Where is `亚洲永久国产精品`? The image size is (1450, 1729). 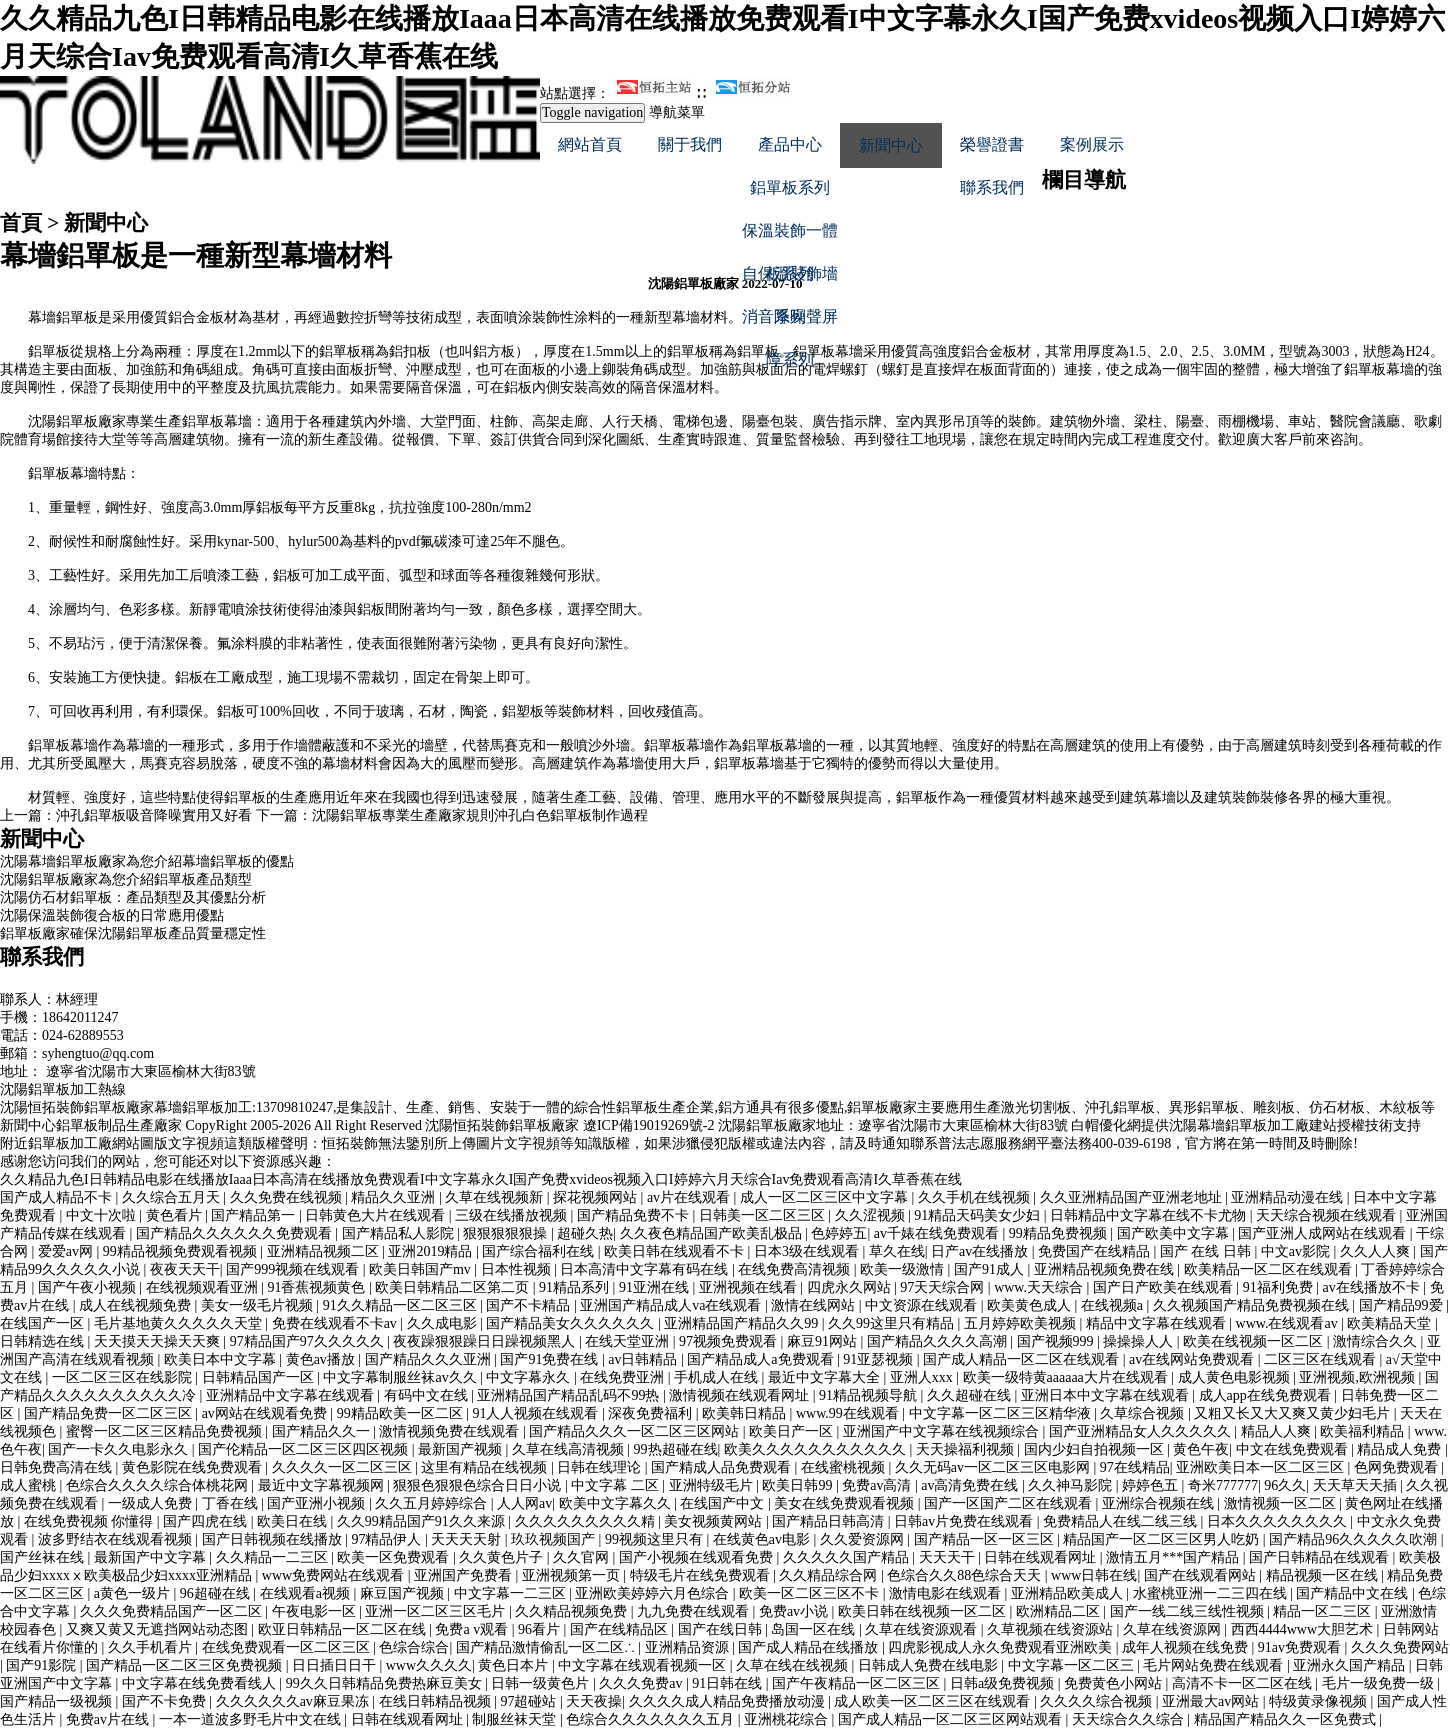 亚洲永久国产精品 is located at coordinates (1351, 1665).